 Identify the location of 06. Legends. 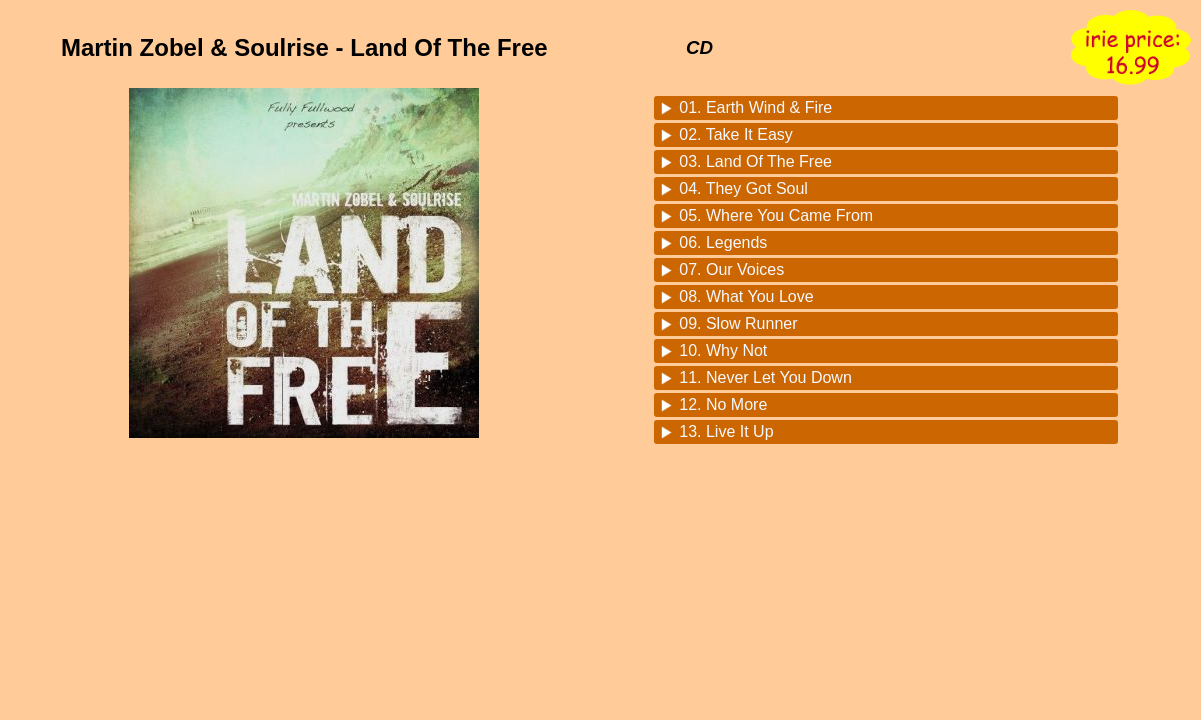
(723, 242).